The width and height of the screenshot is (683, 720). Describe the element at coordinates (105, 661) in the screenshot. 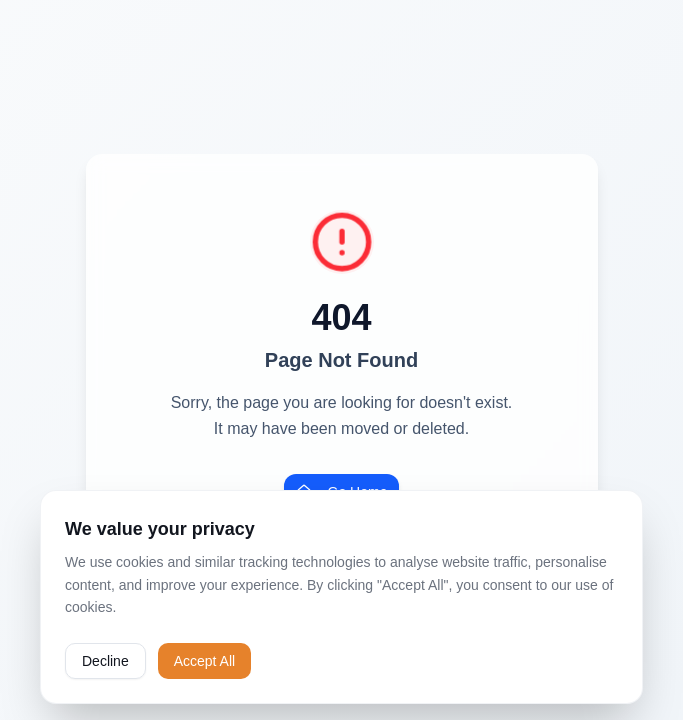

I see `Decline` at that location.